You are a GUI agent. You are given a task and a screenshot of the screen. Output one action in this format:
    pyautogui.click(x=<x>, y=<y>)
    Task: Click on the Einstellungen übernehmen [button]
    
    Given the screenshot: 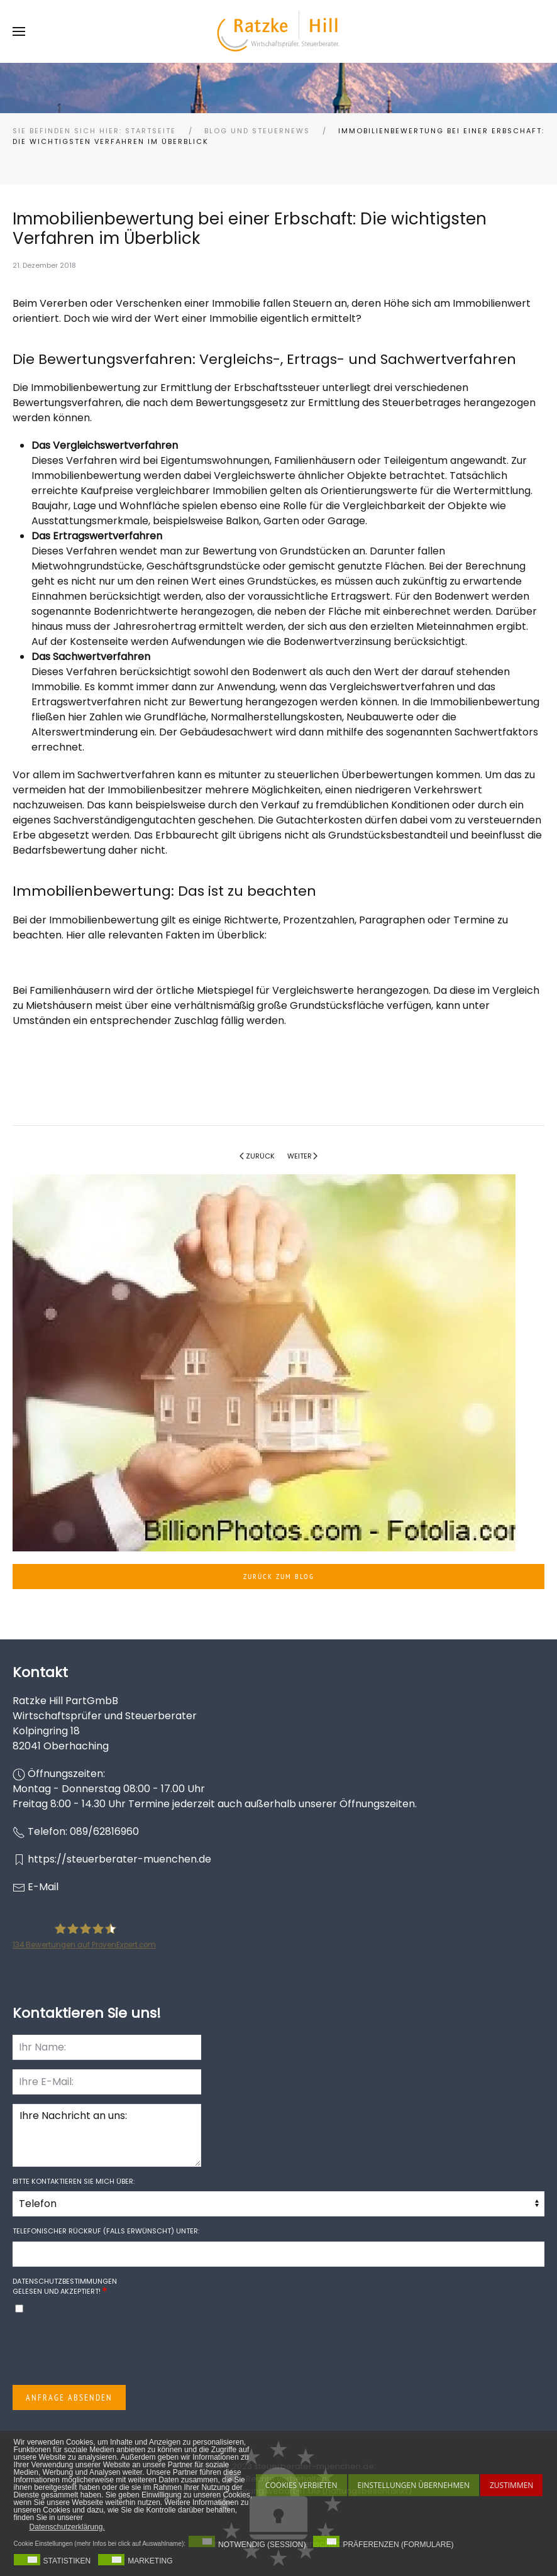 What is the action you would take?
    pyautogui.click(x=414, y=2485)
    